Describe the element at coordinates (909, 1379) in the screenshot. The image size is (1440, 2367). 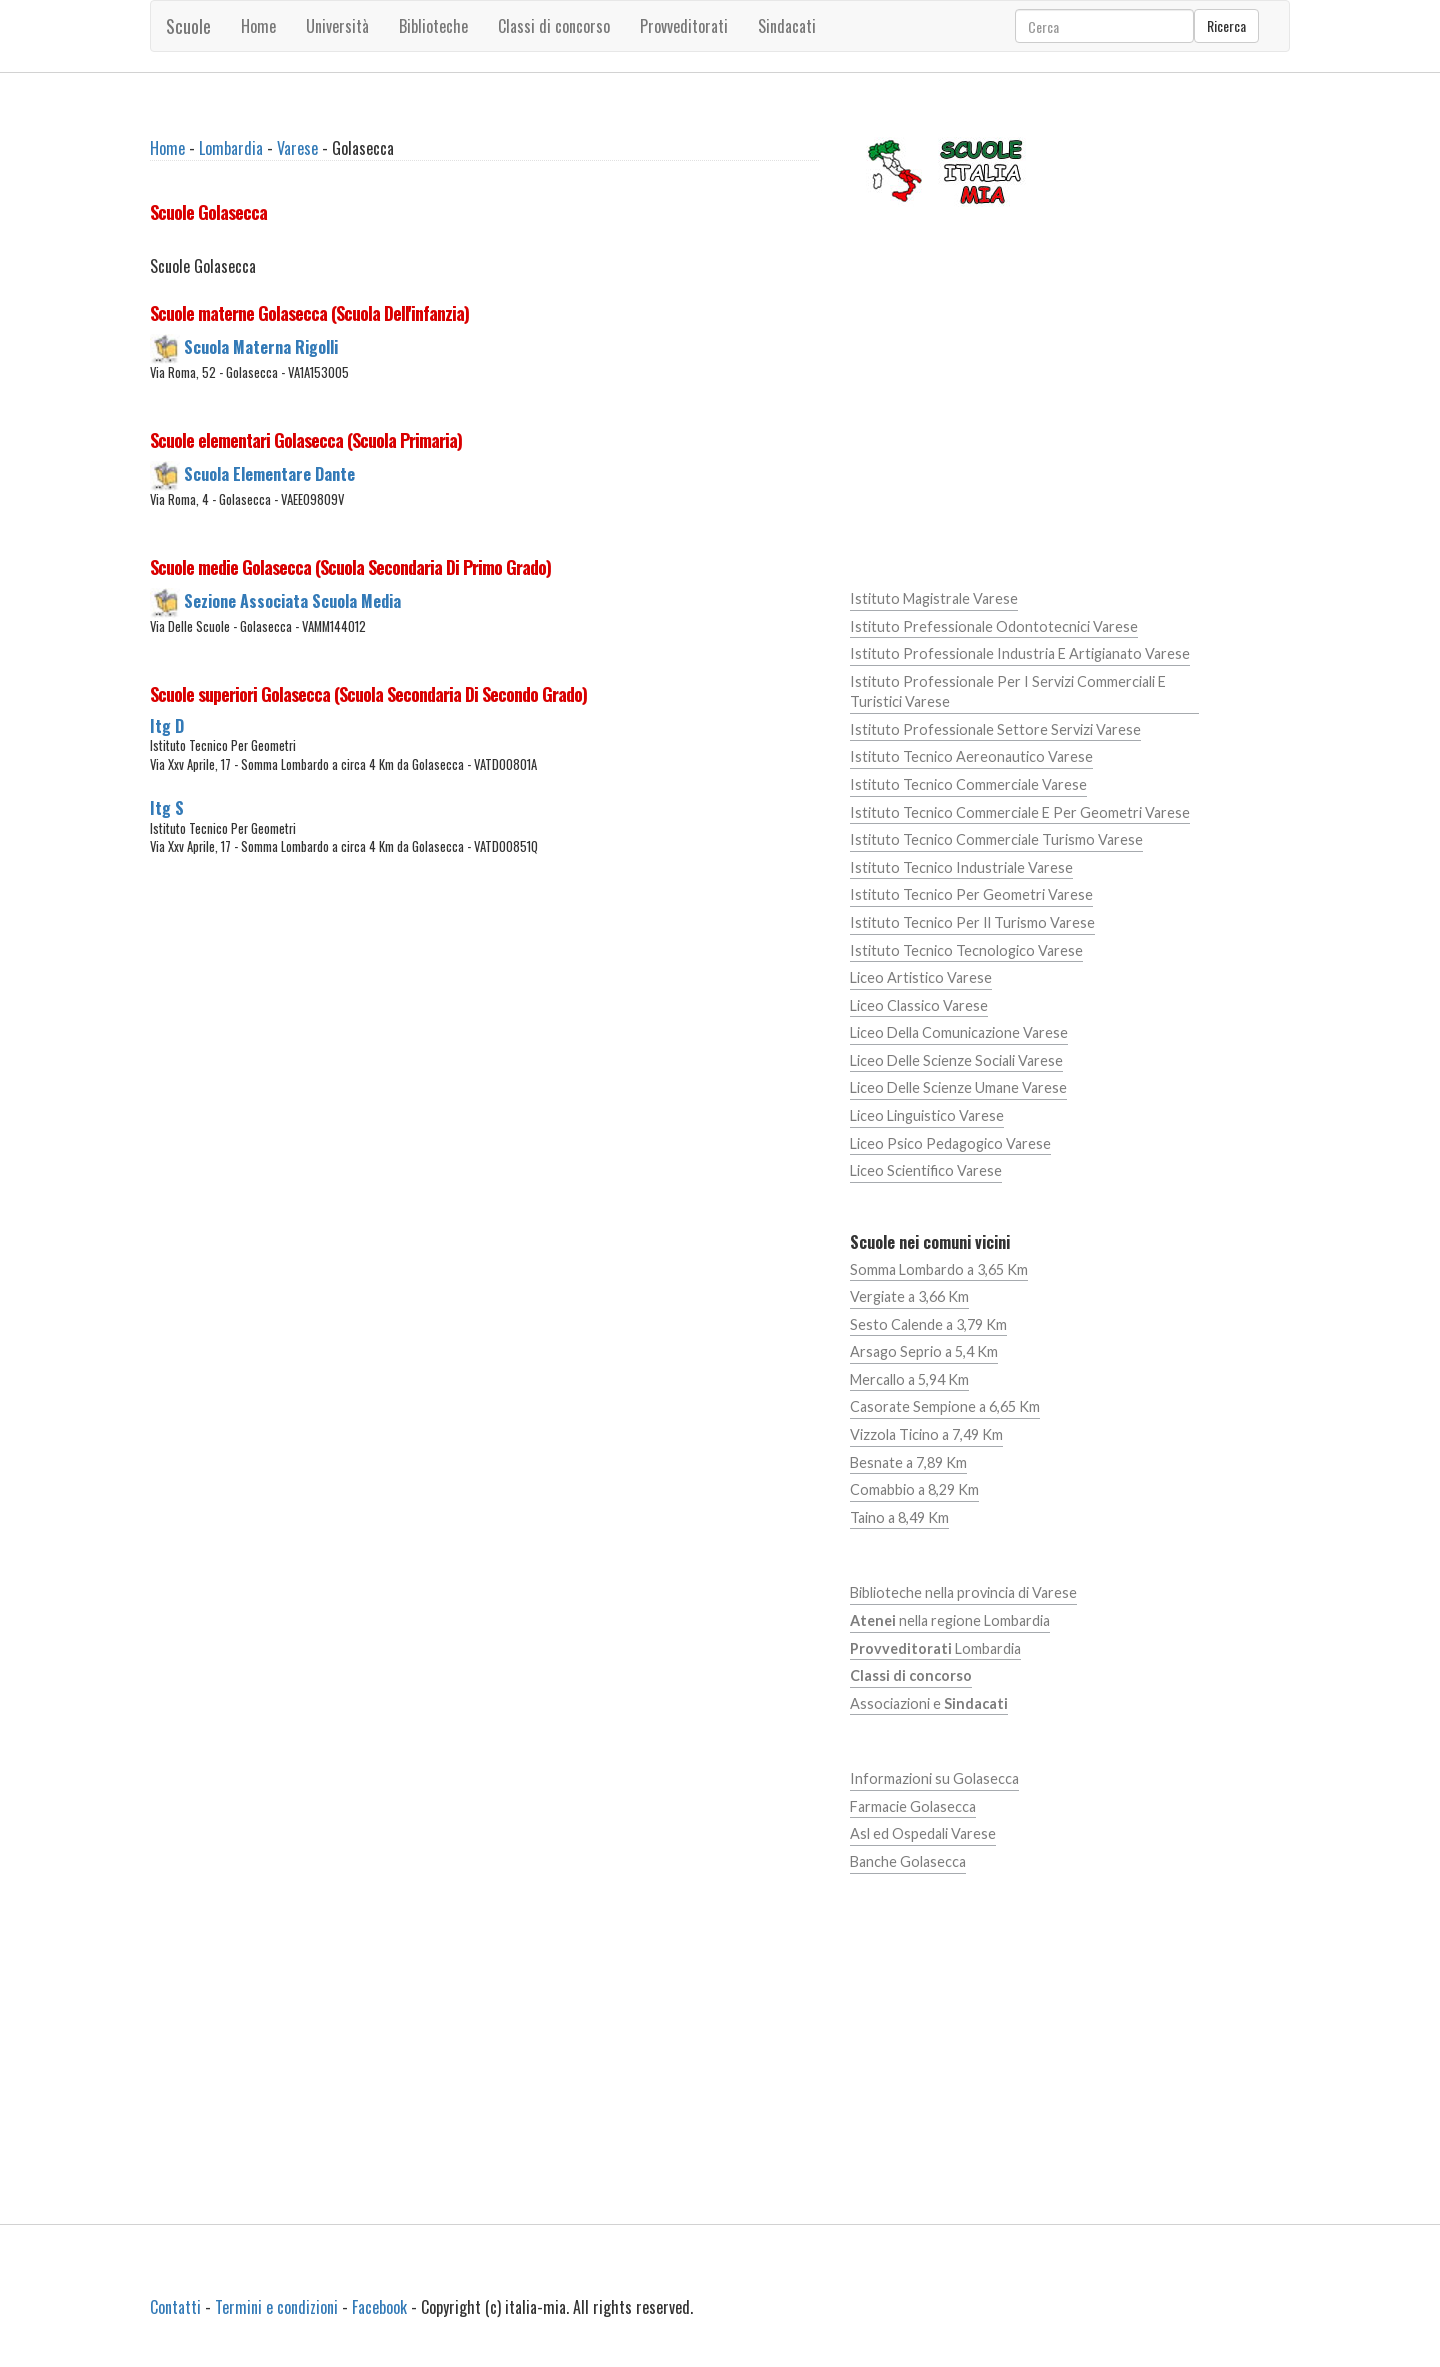
I see `Mercallo a 5,94 Km` at that location.